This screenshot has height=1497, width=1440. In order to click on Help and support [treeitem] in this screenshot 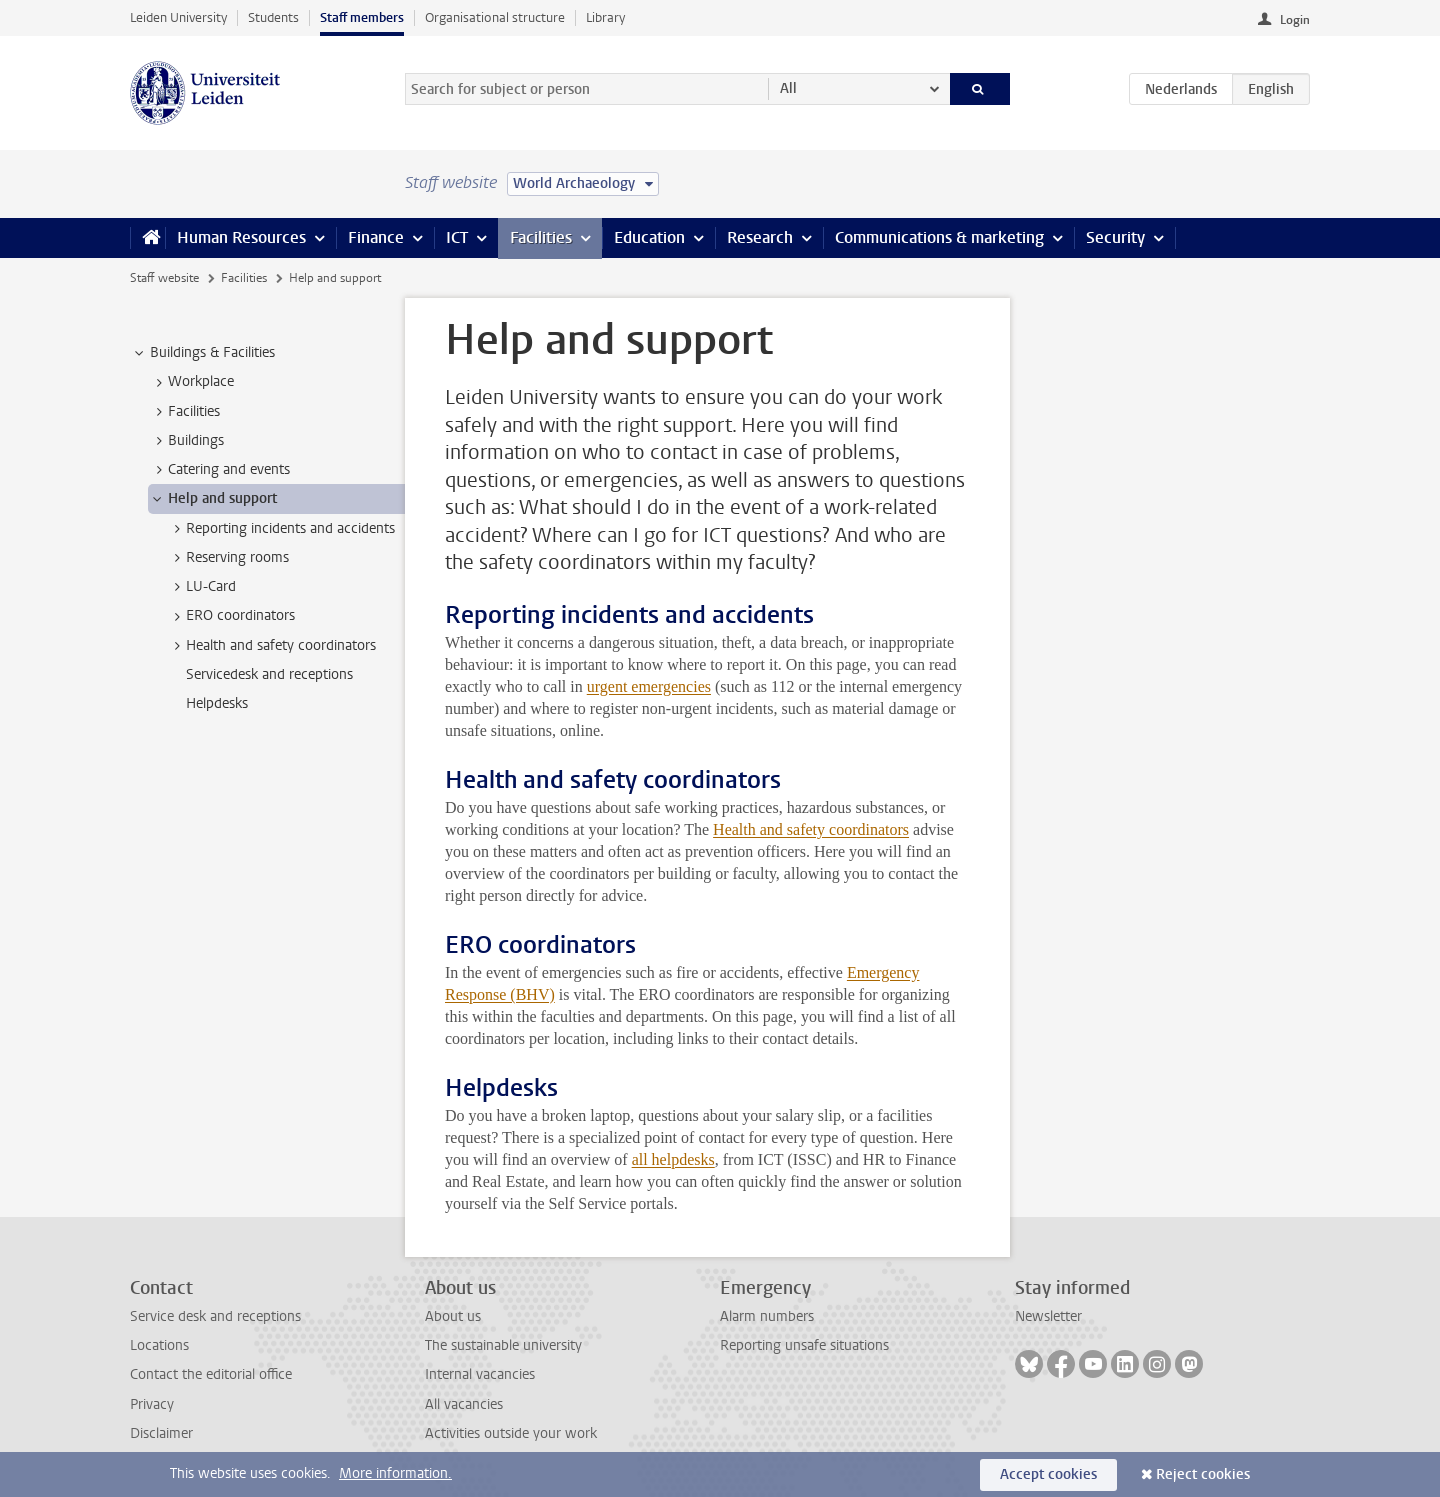, I will do `click(213, 499)`.